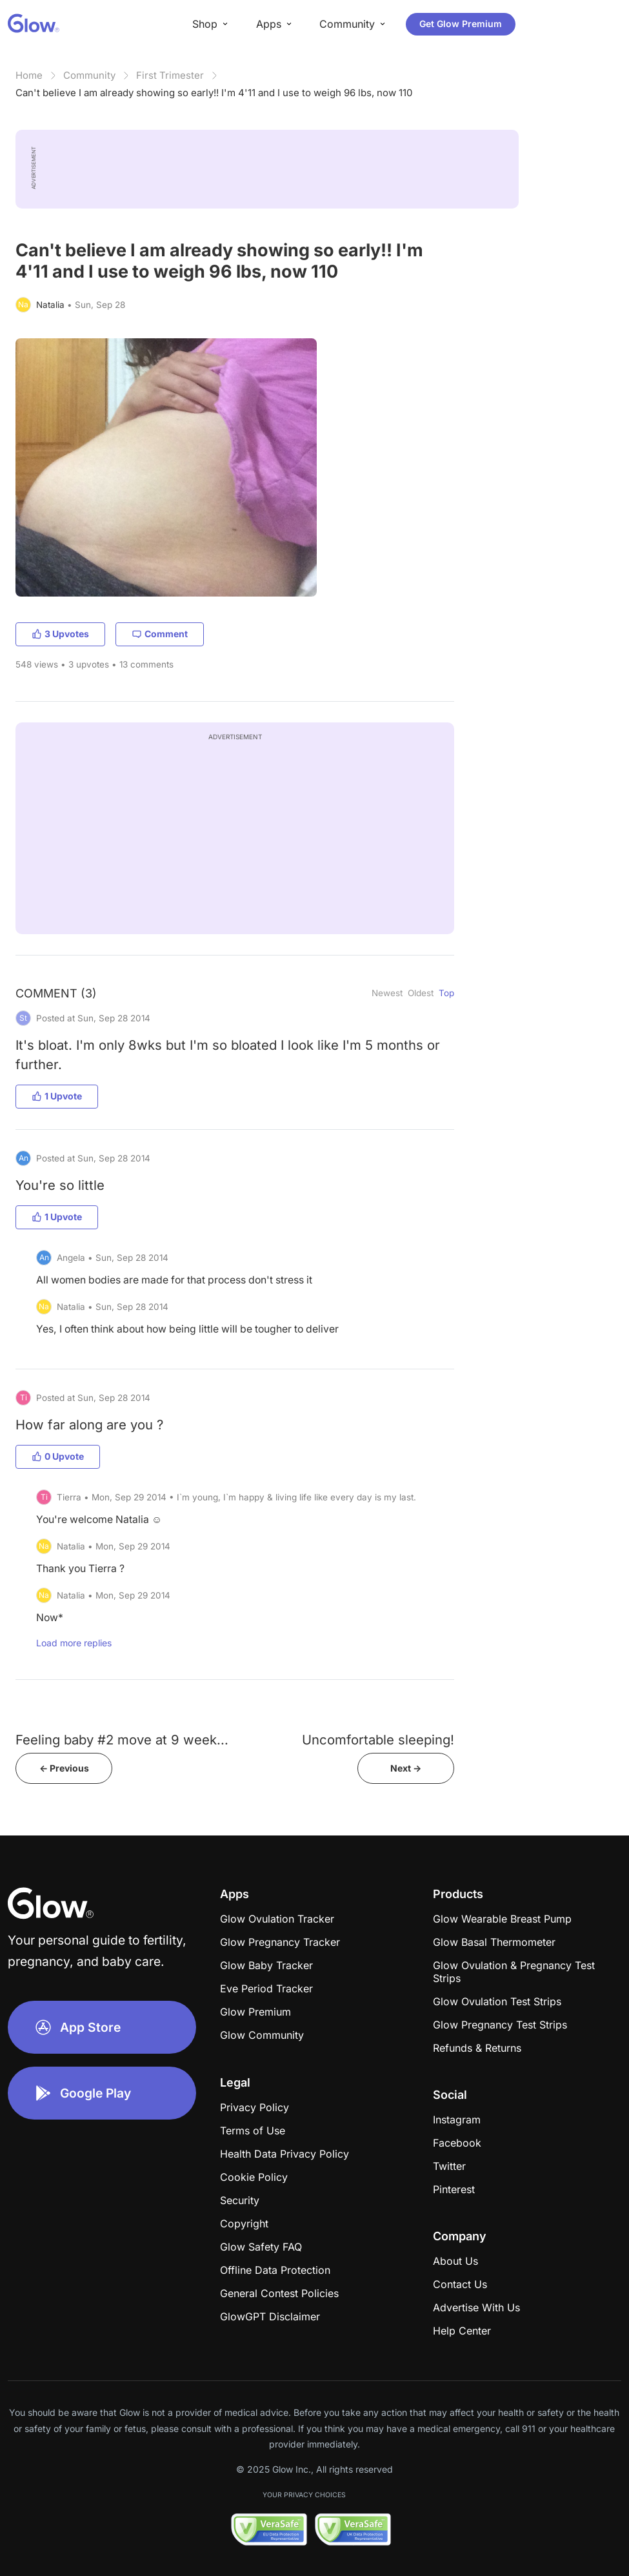  I want to click on <- Previous, so click(64, 1768).